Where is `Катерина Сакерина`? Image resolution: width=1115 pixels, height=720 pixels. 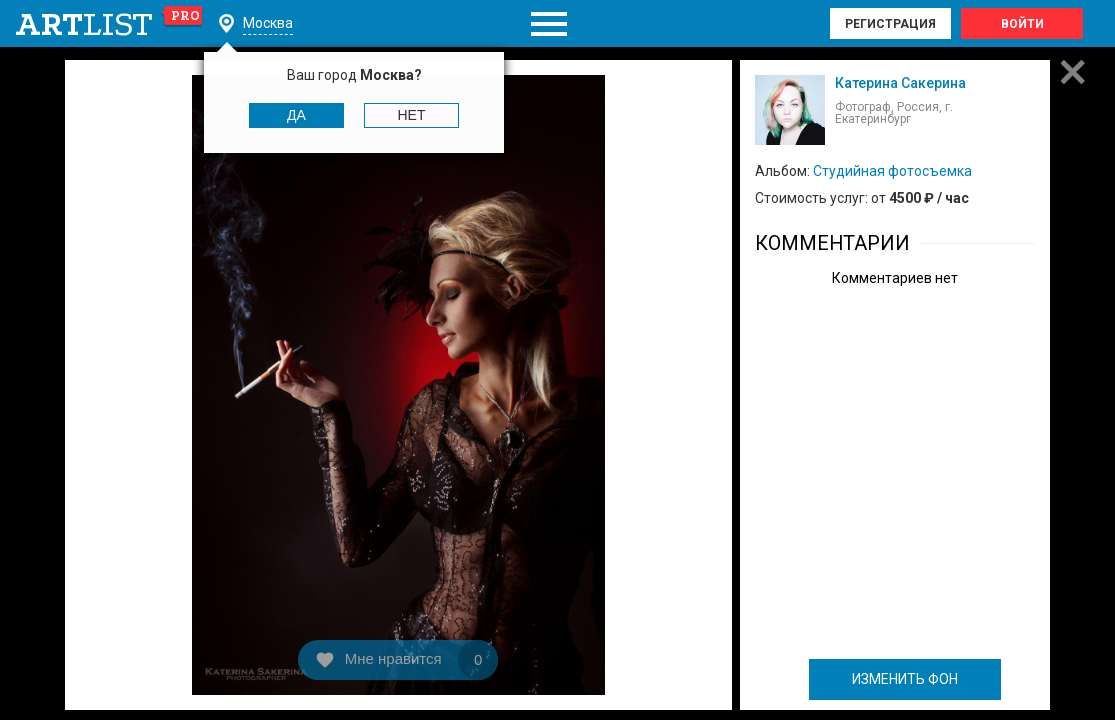 Катерина Сакерина is located at coordinates (900, 83).